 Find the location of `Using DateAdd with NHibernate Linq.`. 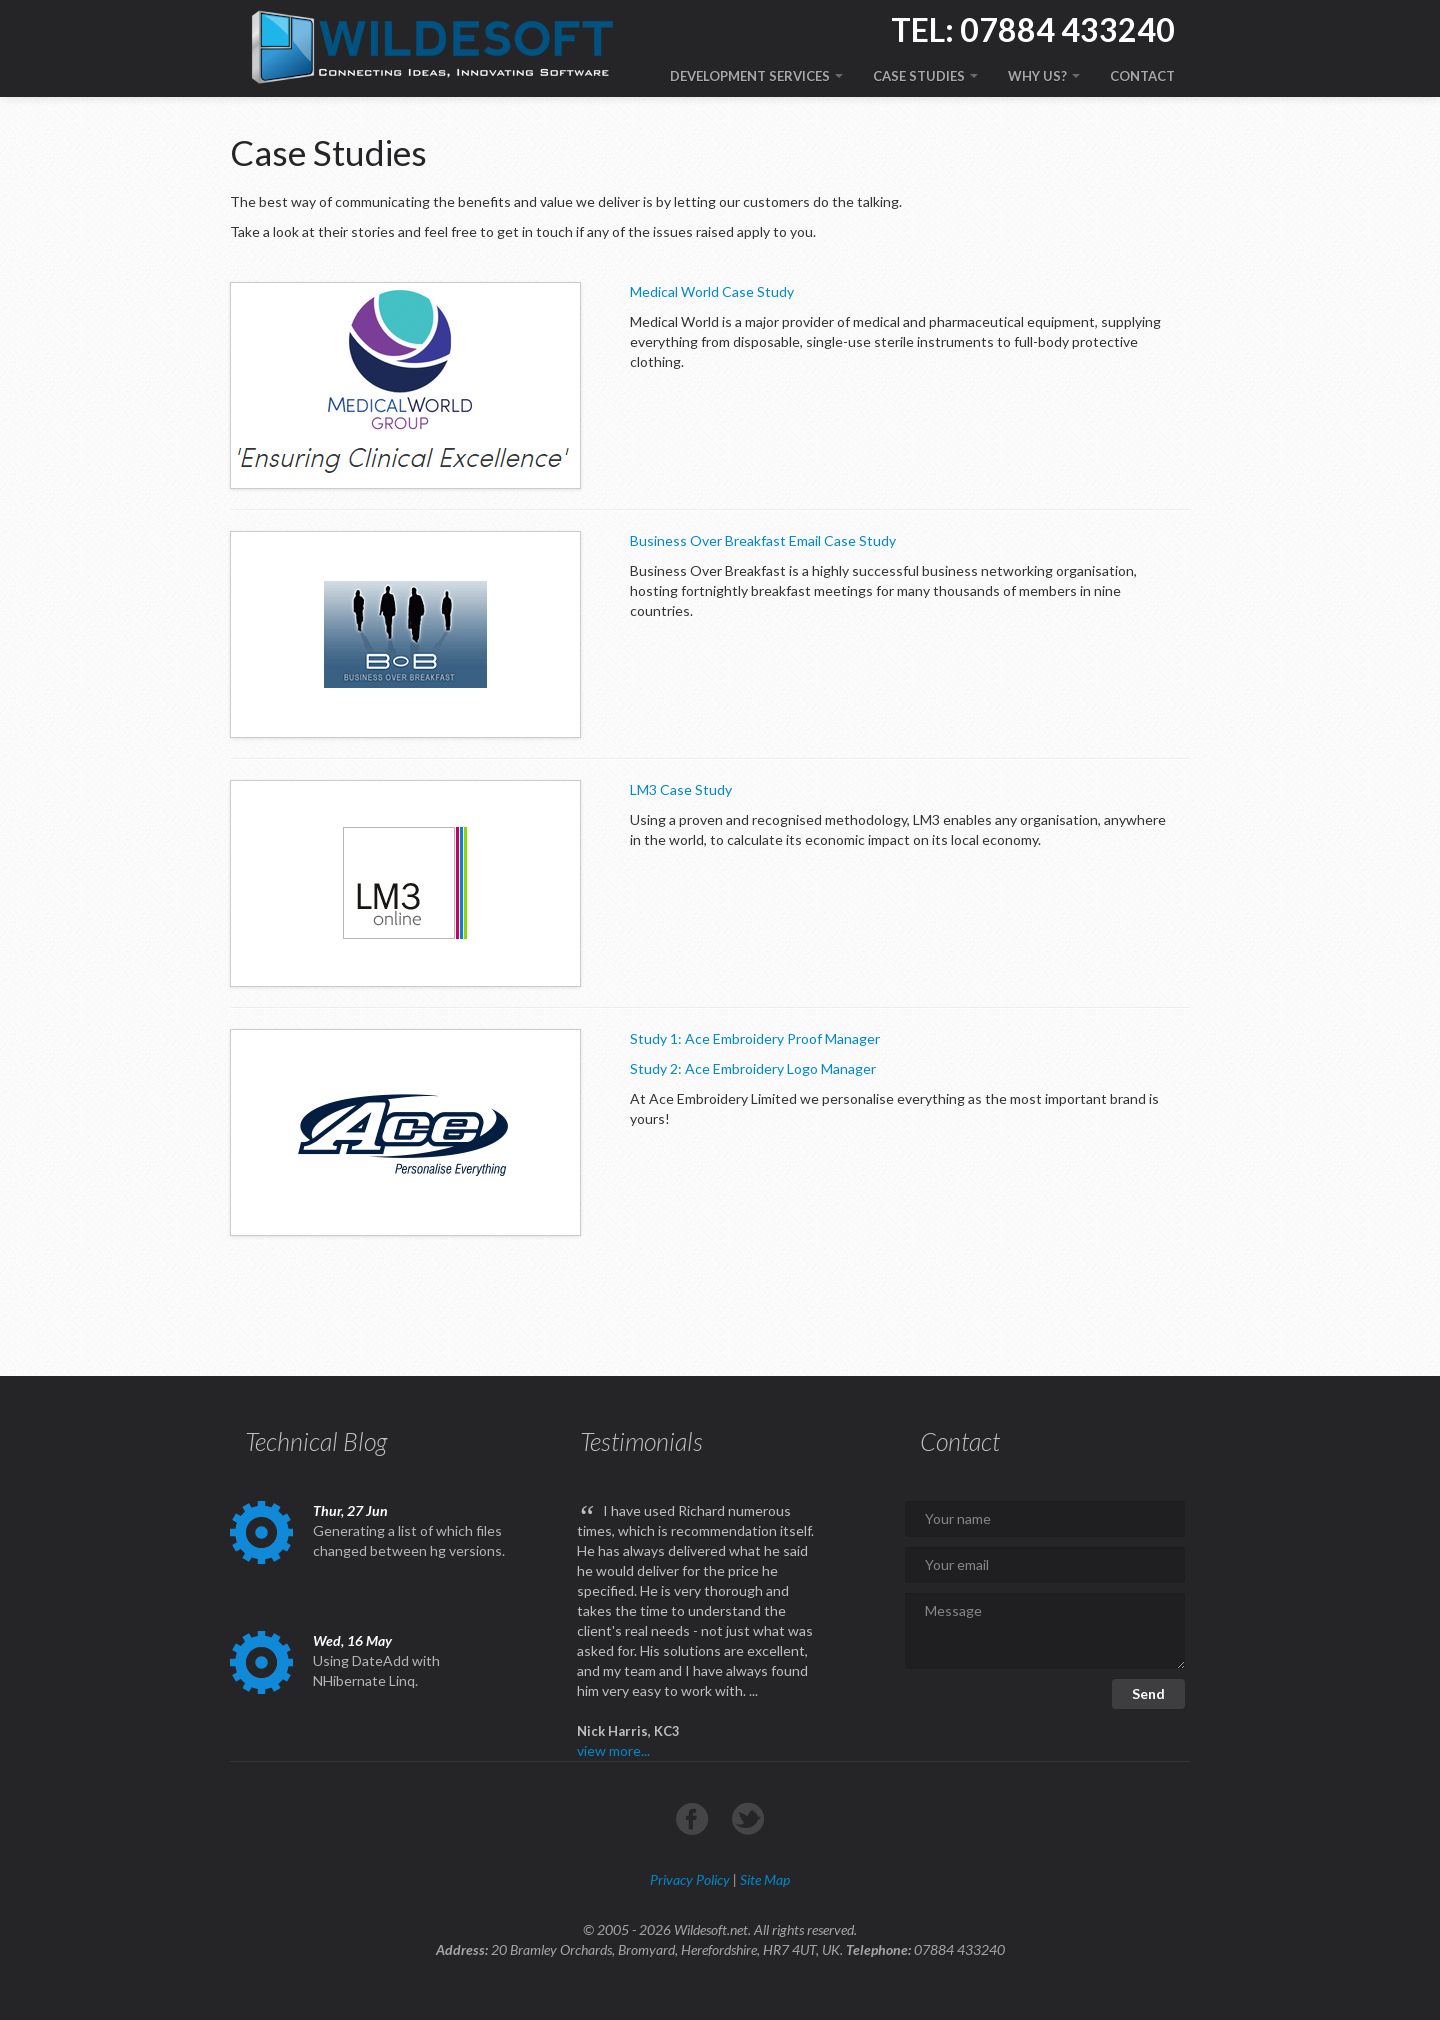

Using DateAdd with NHibernate Linq. is located at coordinates (376, 1670).